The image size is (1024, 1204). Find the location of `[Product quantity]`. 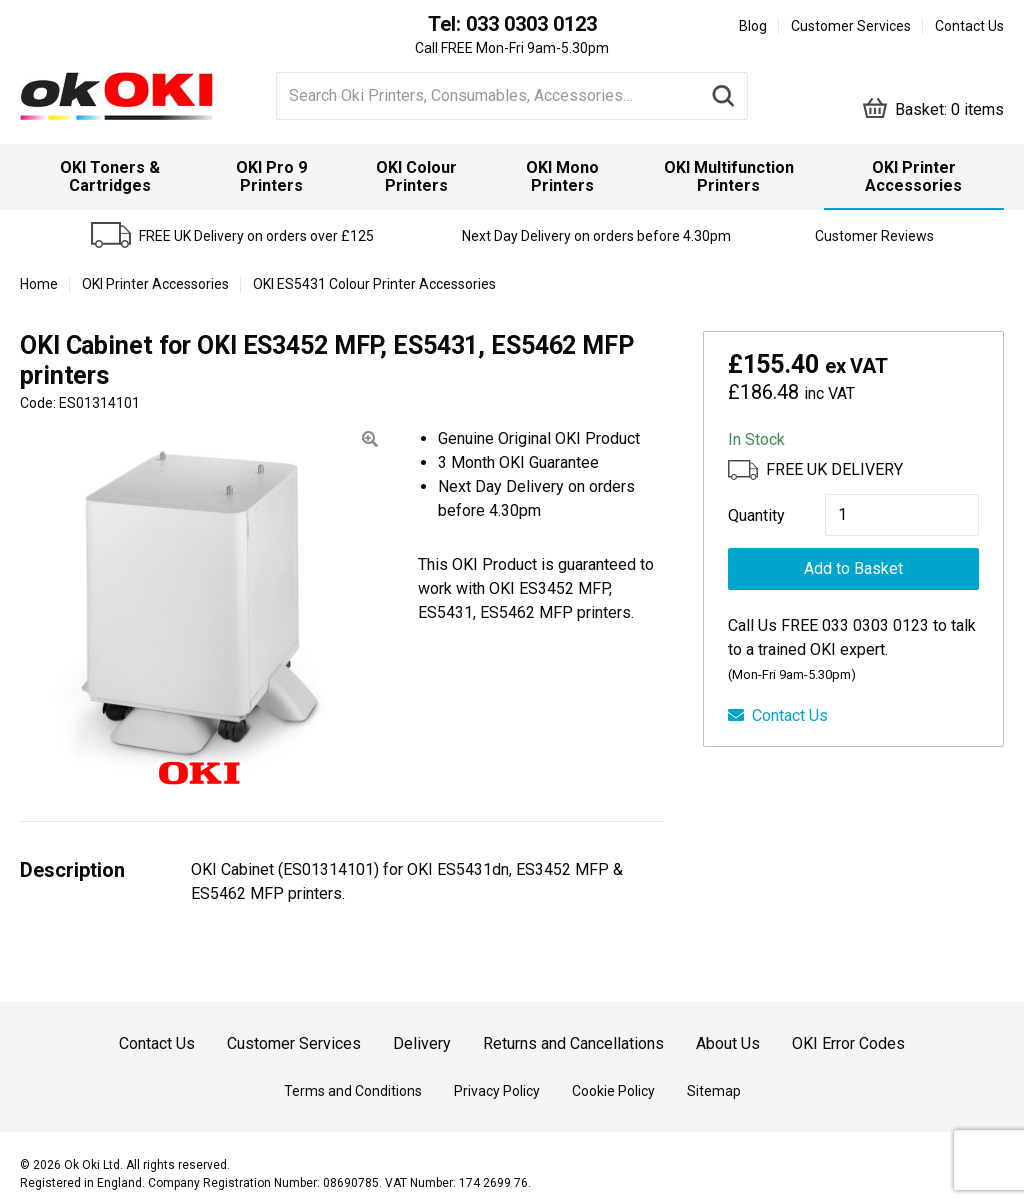

[Product quantity] is located at coordinates (902, 515).